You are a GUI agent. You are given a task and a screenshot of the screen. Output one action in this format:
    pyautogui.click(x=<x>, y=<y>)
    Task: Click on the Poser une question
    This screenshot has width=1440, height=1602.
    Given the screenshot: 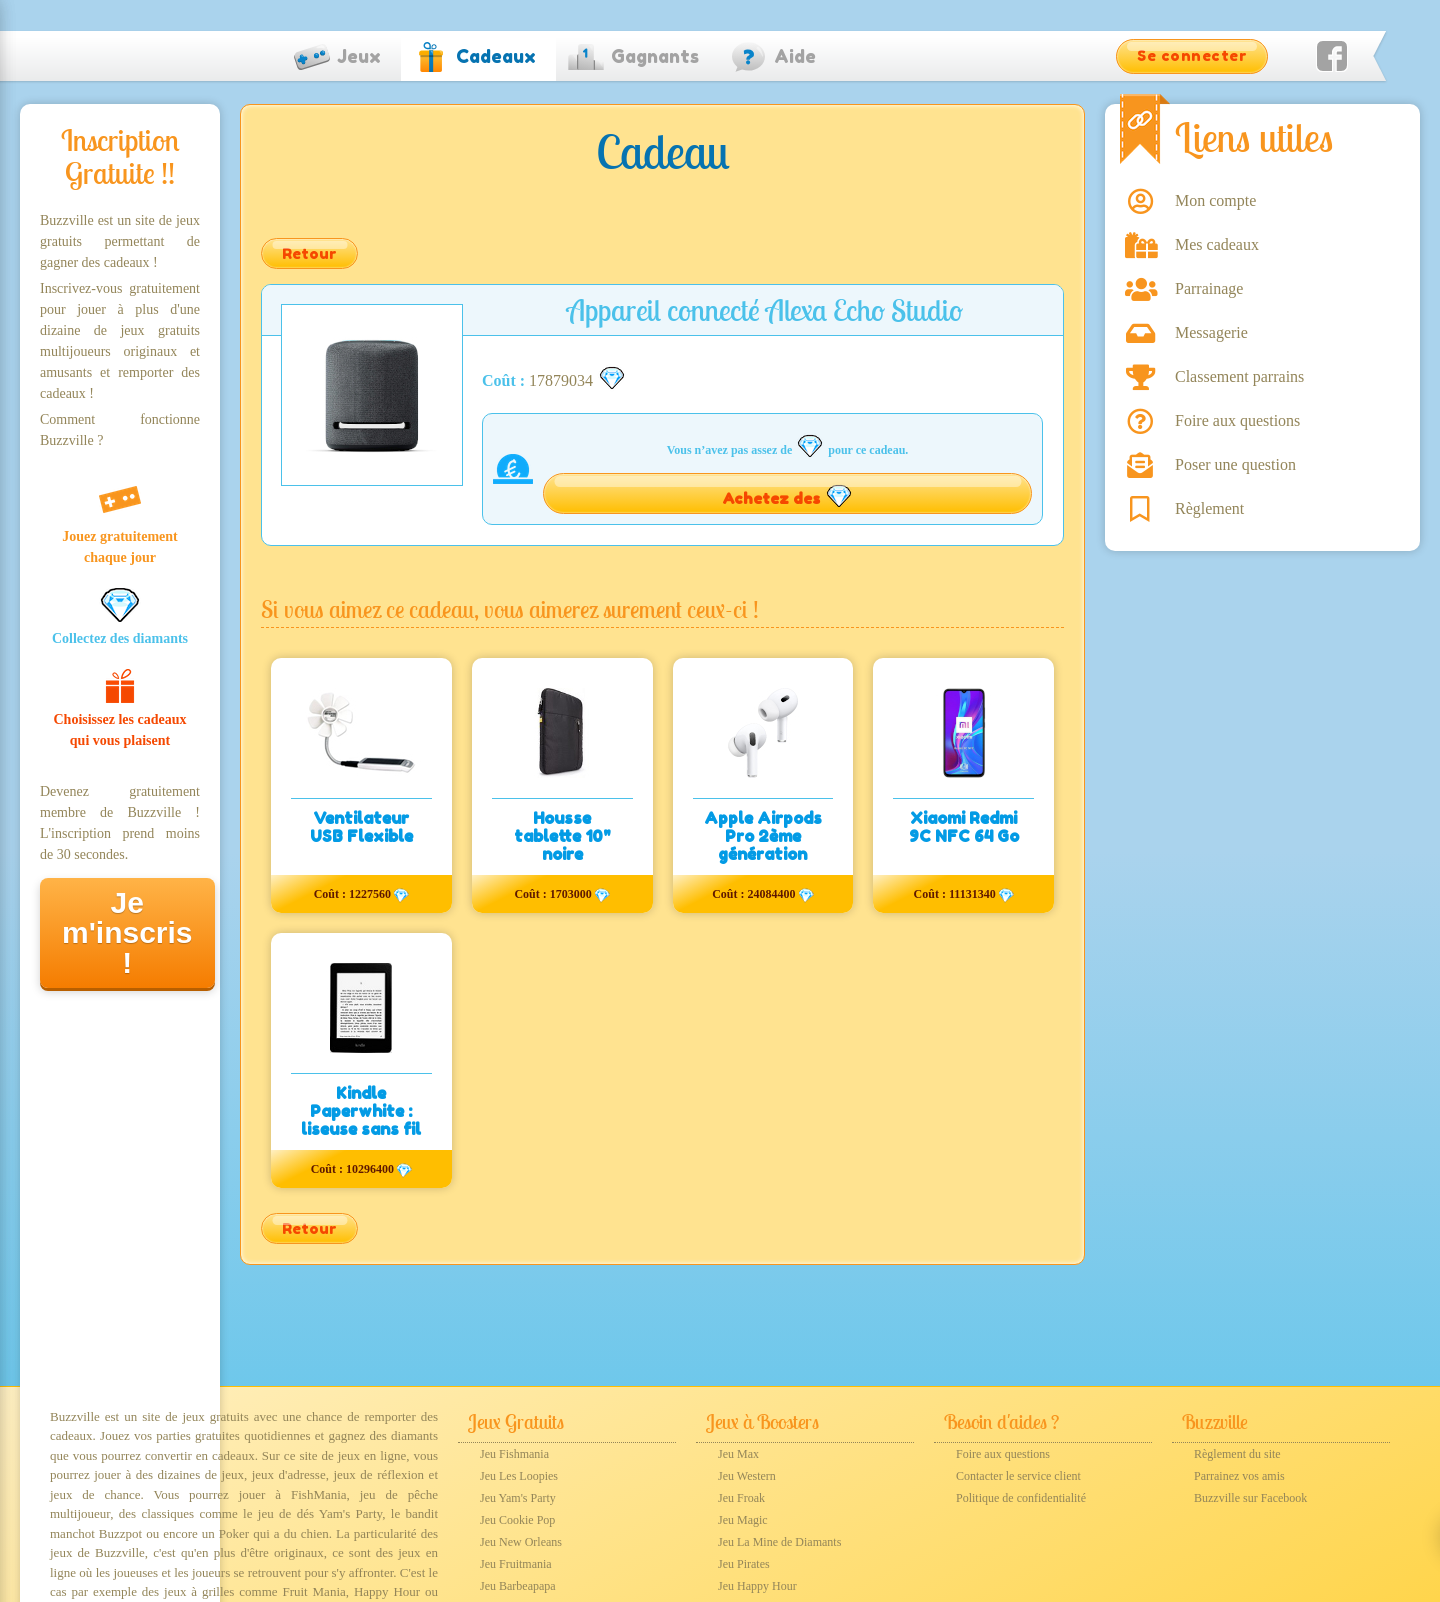 What is the action you would take?
    pyautogui.click(x=1235, y=464)
    